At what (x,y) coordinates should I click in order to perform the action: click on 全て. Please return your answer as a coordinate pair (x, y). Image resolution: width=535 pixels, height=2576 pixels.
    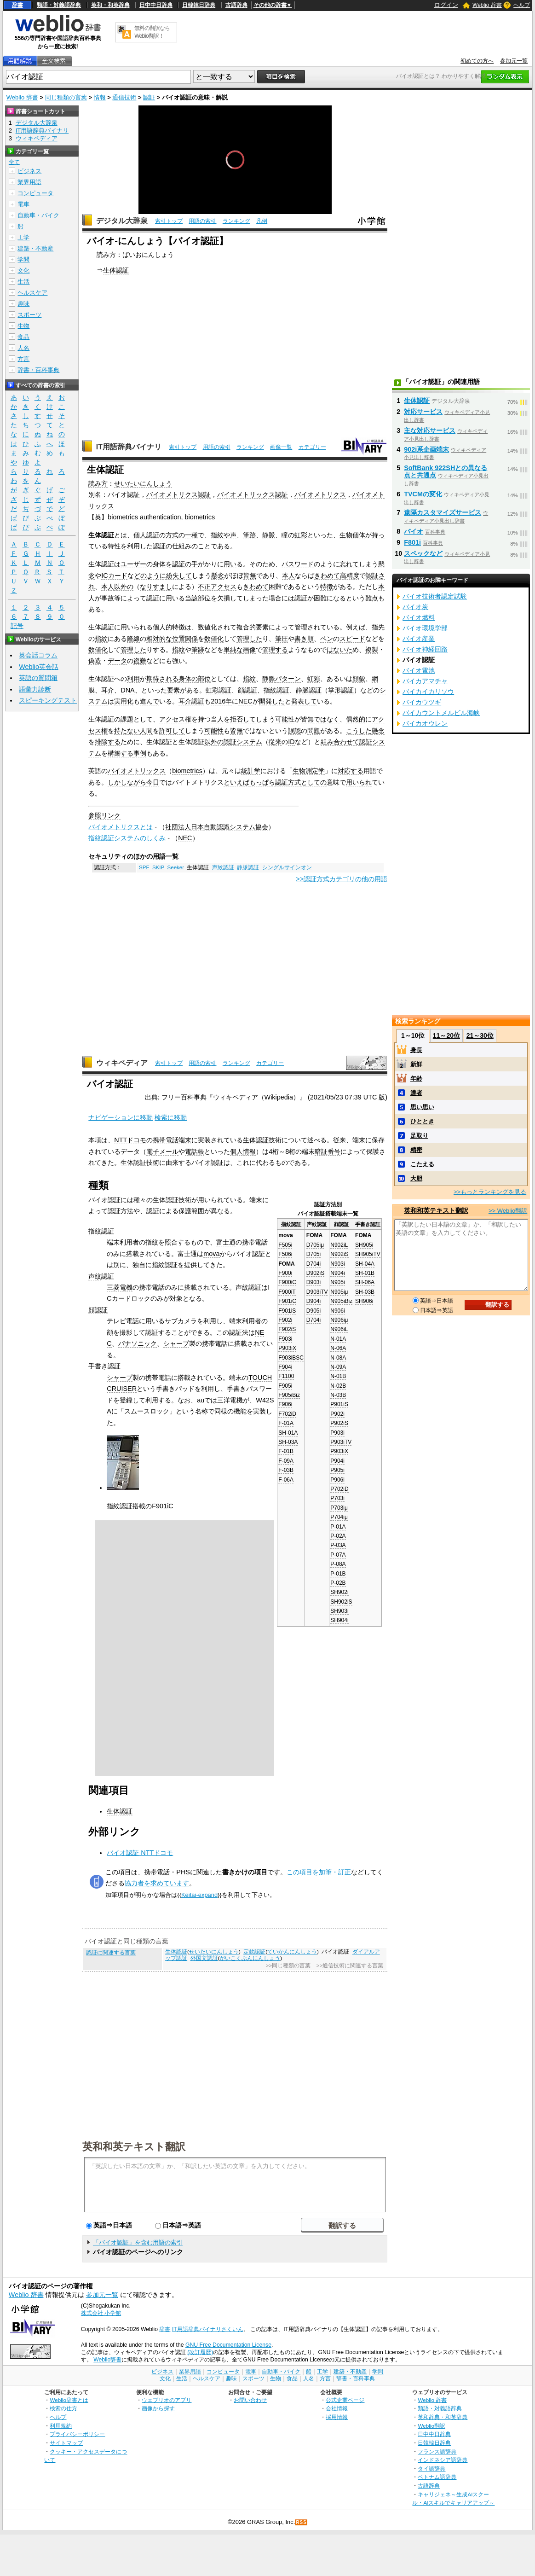
    Looking at the image, I should click on (14, 162).